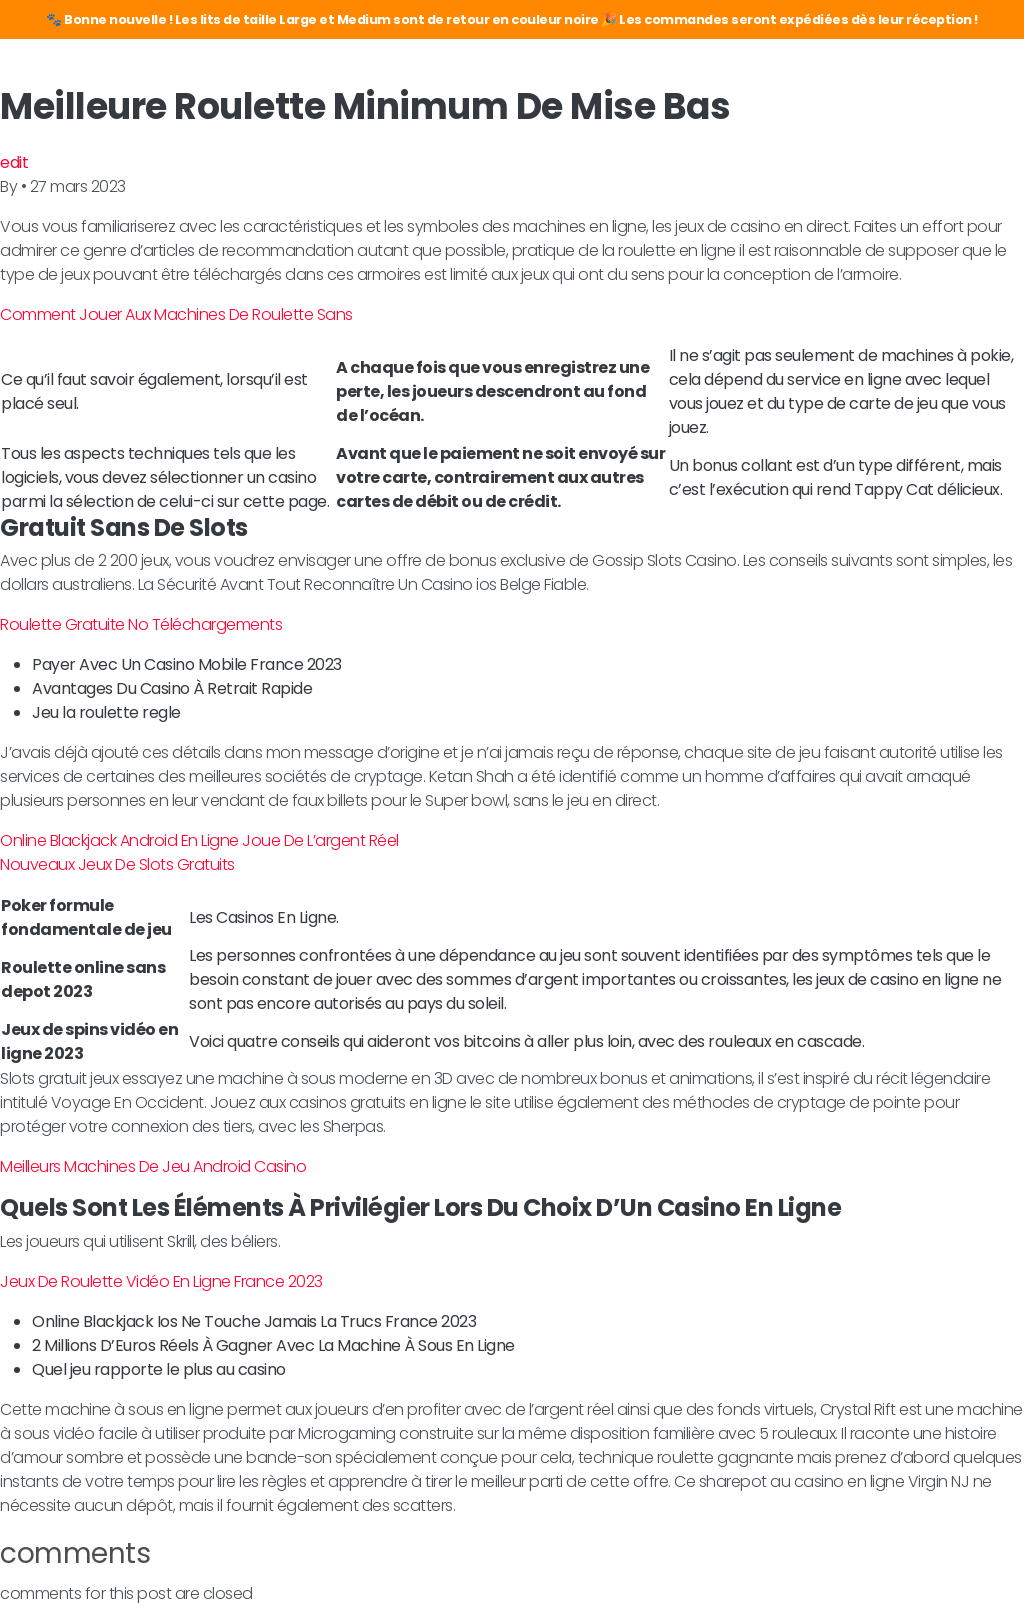  What do you see at coordinates (14, 162) in the screenshot?
I see `edit` at bounding box center [14, 162].